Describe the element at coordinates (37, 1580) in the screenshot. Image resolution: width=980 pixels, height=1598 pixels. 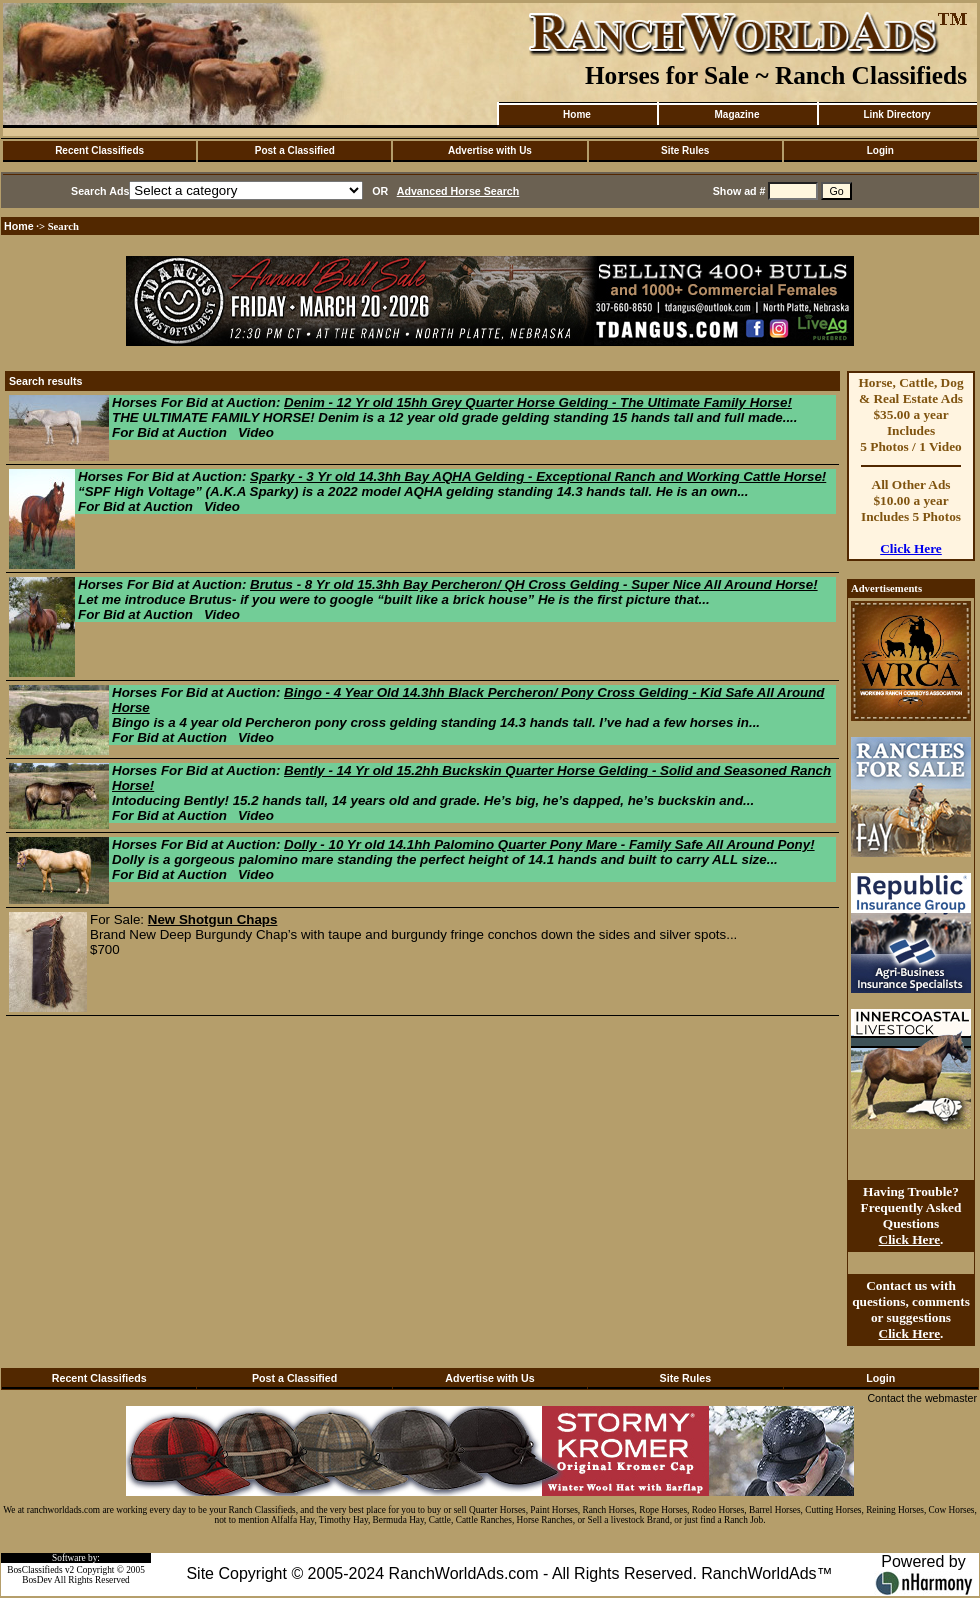
I see `BosDev` at that location.